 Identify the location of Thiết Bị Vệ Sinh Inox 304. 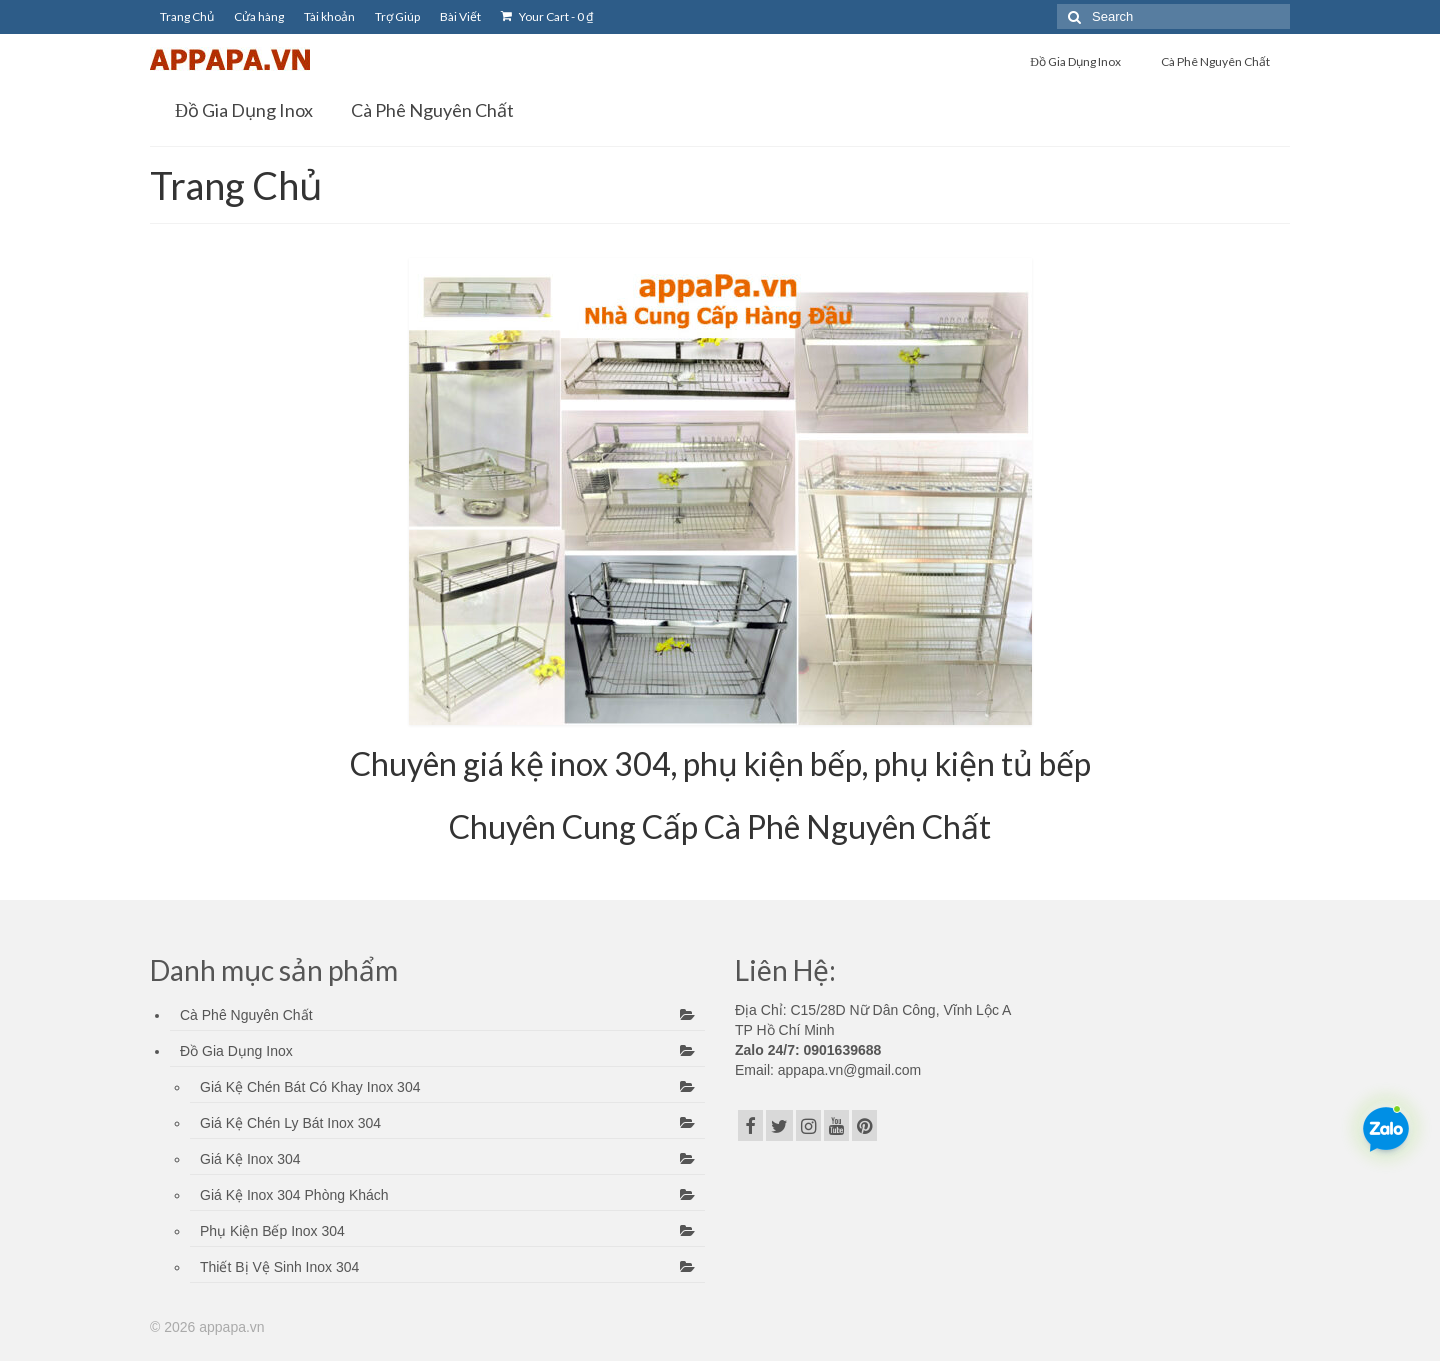
(279, 1267).